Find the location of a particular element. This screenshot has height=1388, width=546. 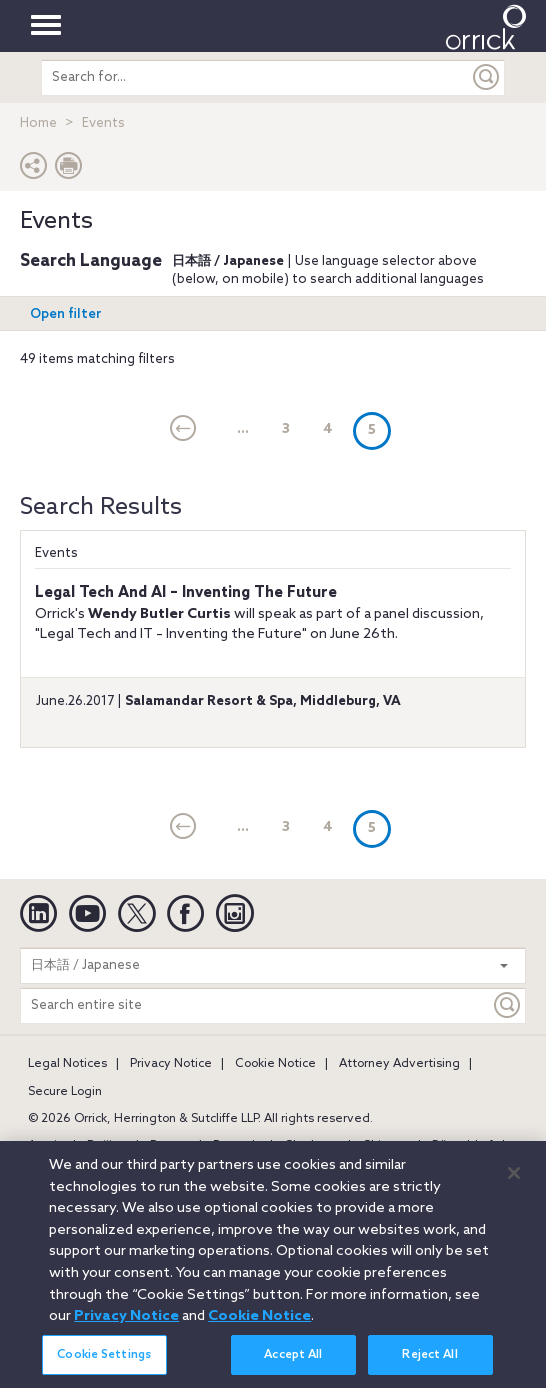

[current] is located at coordinates (183, 430).